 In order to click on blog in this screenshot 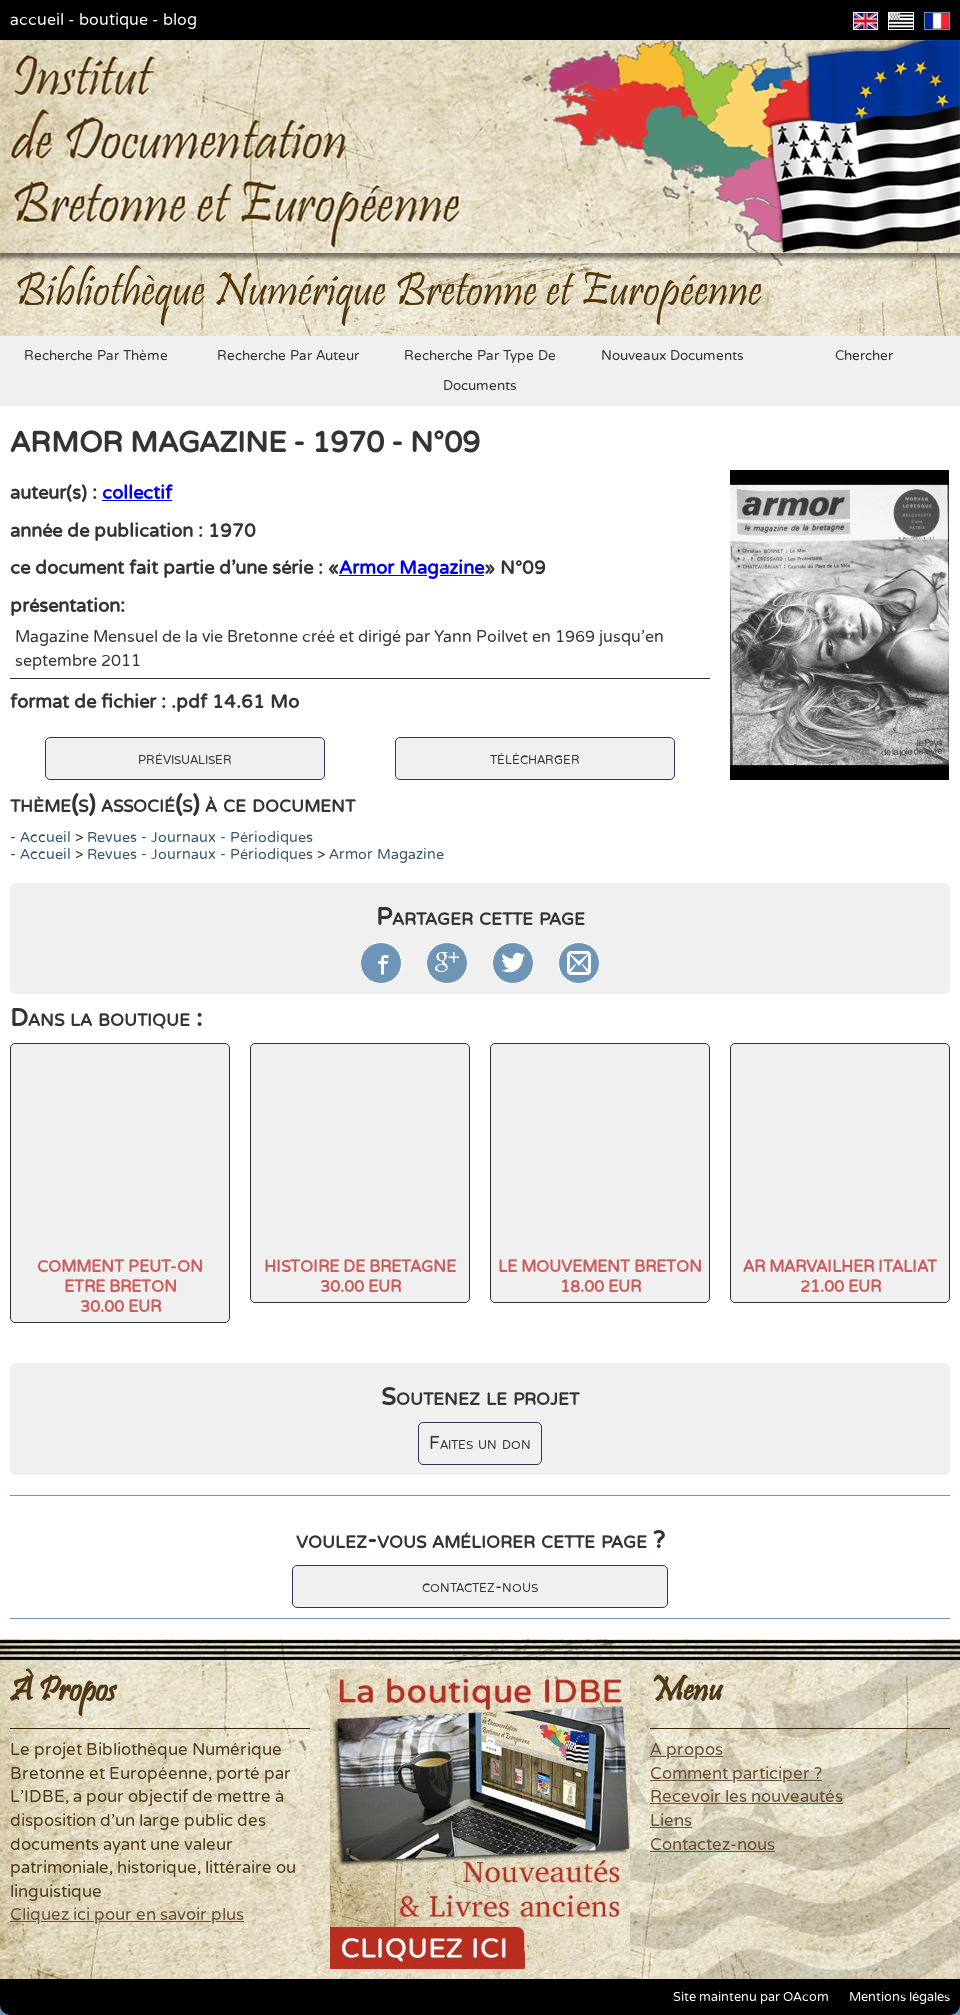, I will do `click(180, 20)`.